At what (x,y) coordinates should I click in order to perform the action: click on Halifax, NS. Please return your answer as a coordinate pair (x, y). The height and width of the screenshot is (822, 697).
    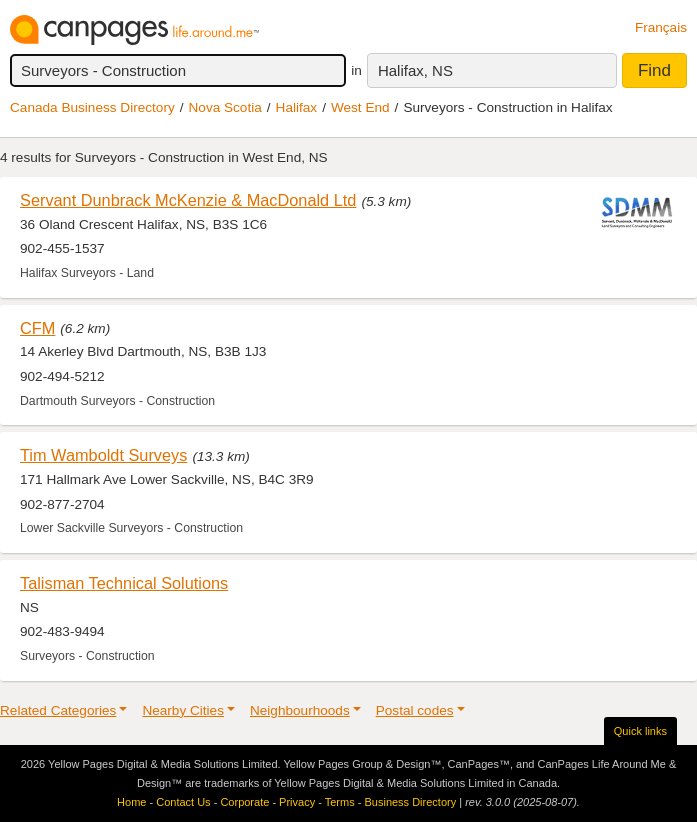
    Looking at the image, I should click on (415, 70).